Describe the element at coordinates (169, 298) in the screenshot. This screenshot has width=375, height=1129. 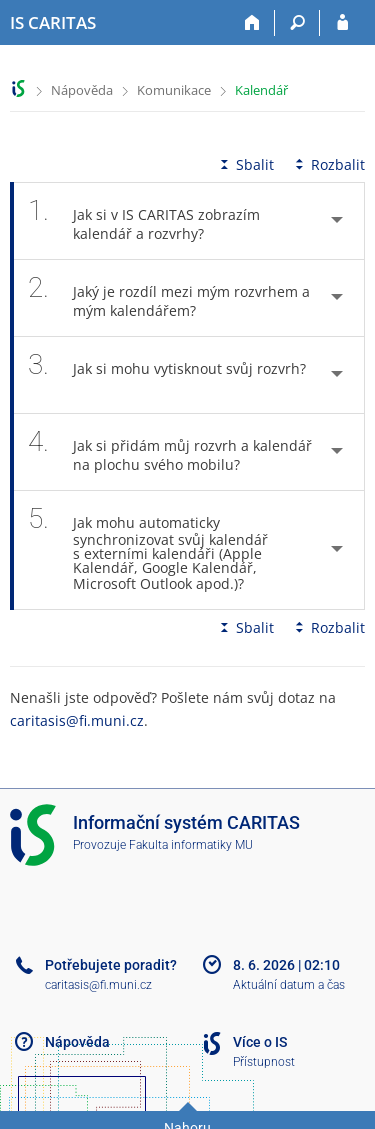
I see `Jaký je rozdíl mezi mým rozvrhem a mým kalendářem? [tab]` at that location.